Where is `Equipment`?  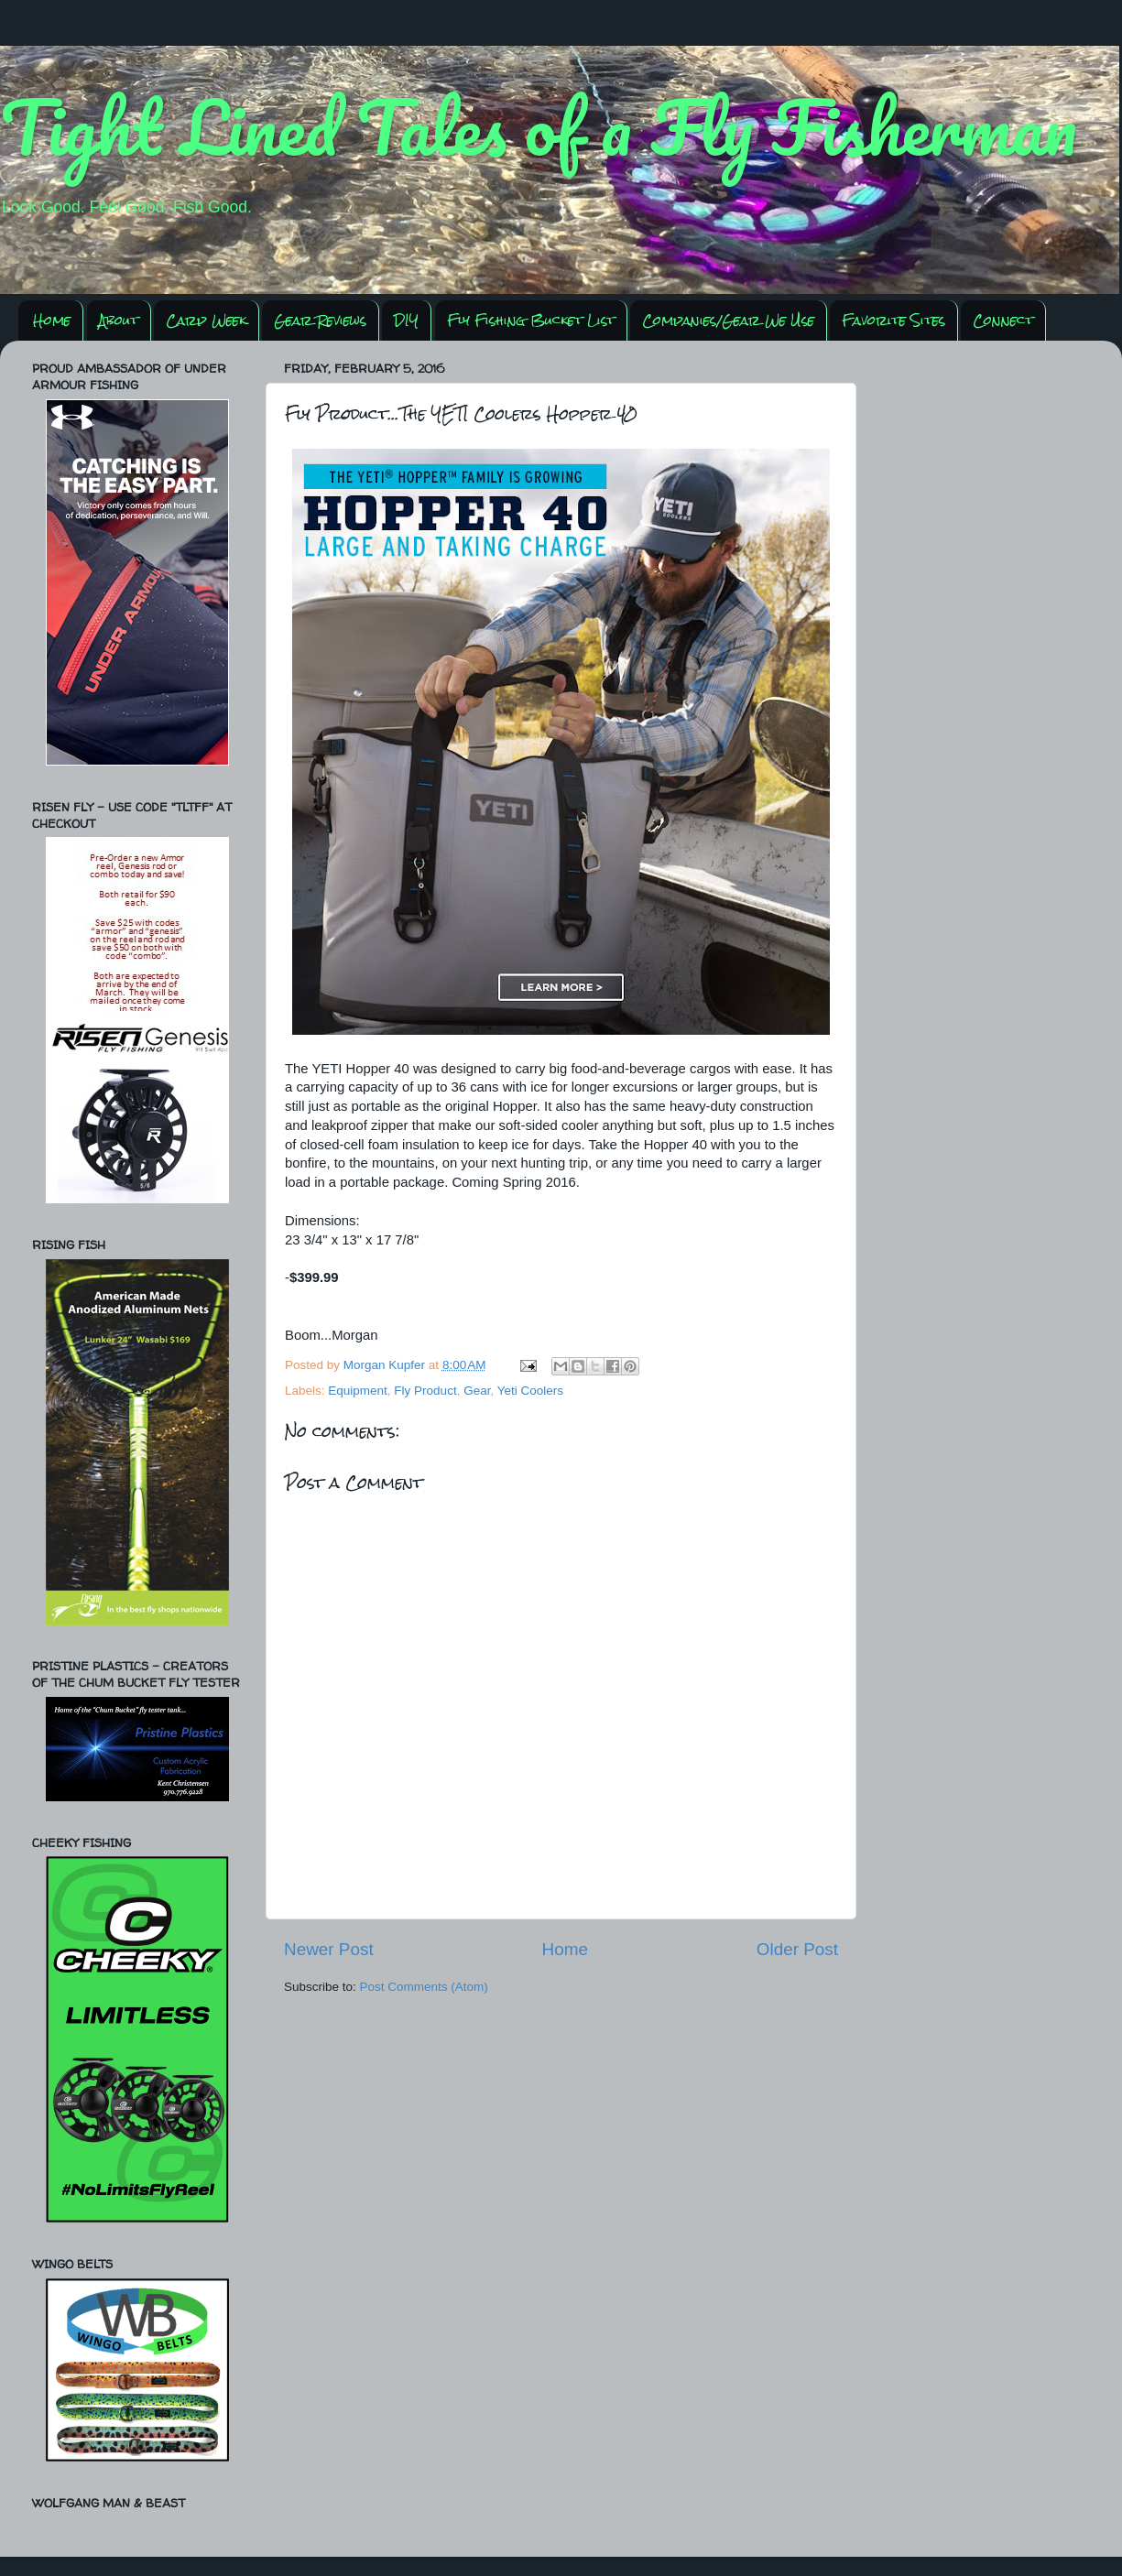 Equipment is located at coordinates (357, 1390).